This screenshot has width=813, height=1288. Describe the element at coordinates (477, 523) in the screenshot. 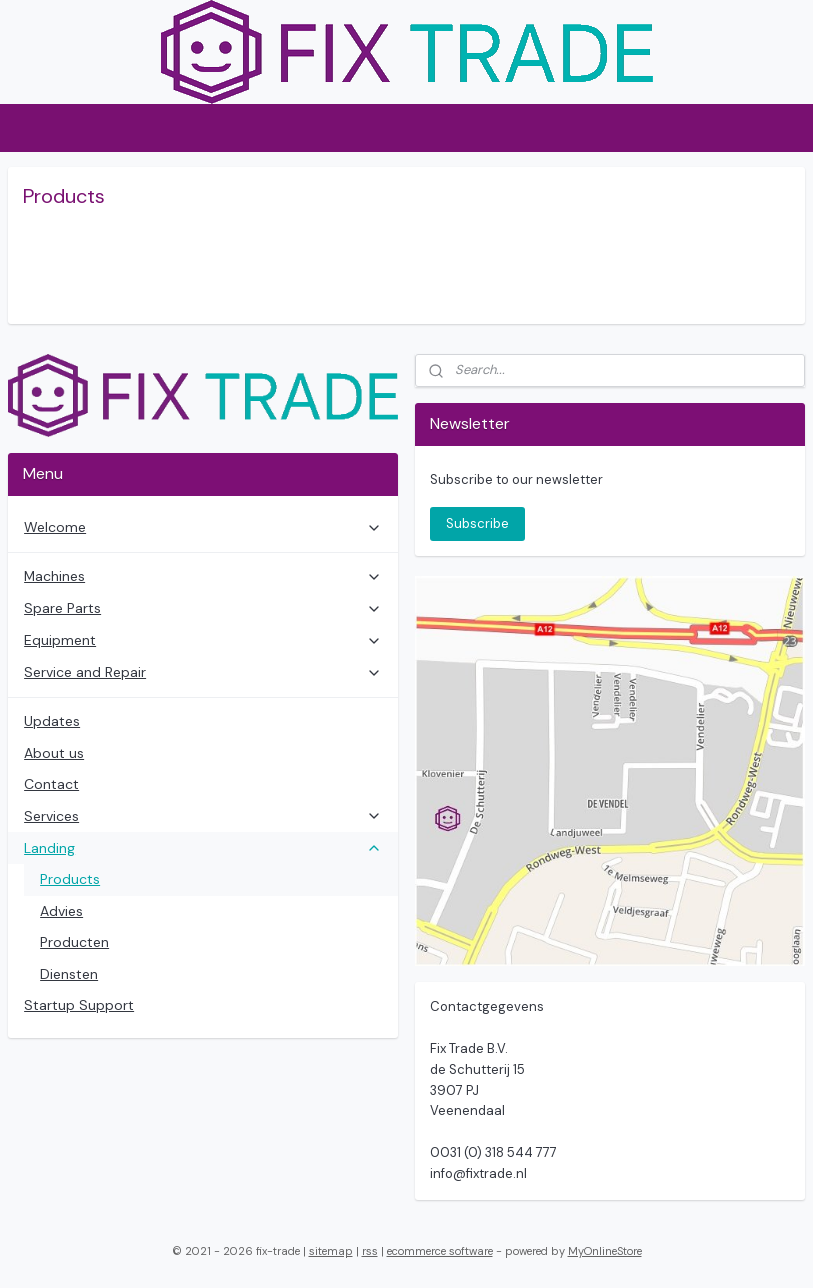

I see `Subscribe` at that location.